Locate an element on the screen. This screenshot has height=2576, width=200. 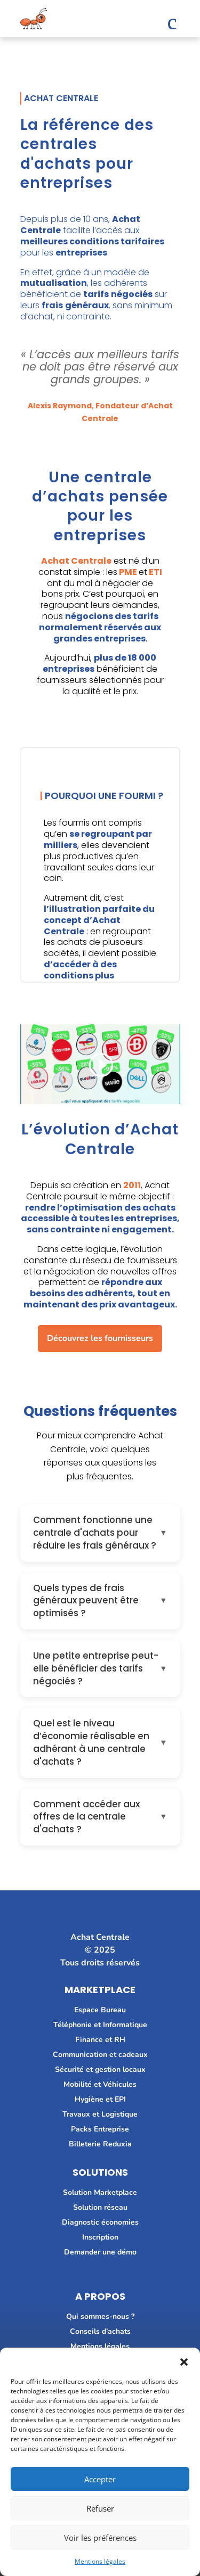
Achat Centrale is located at coordinates (76, 561).